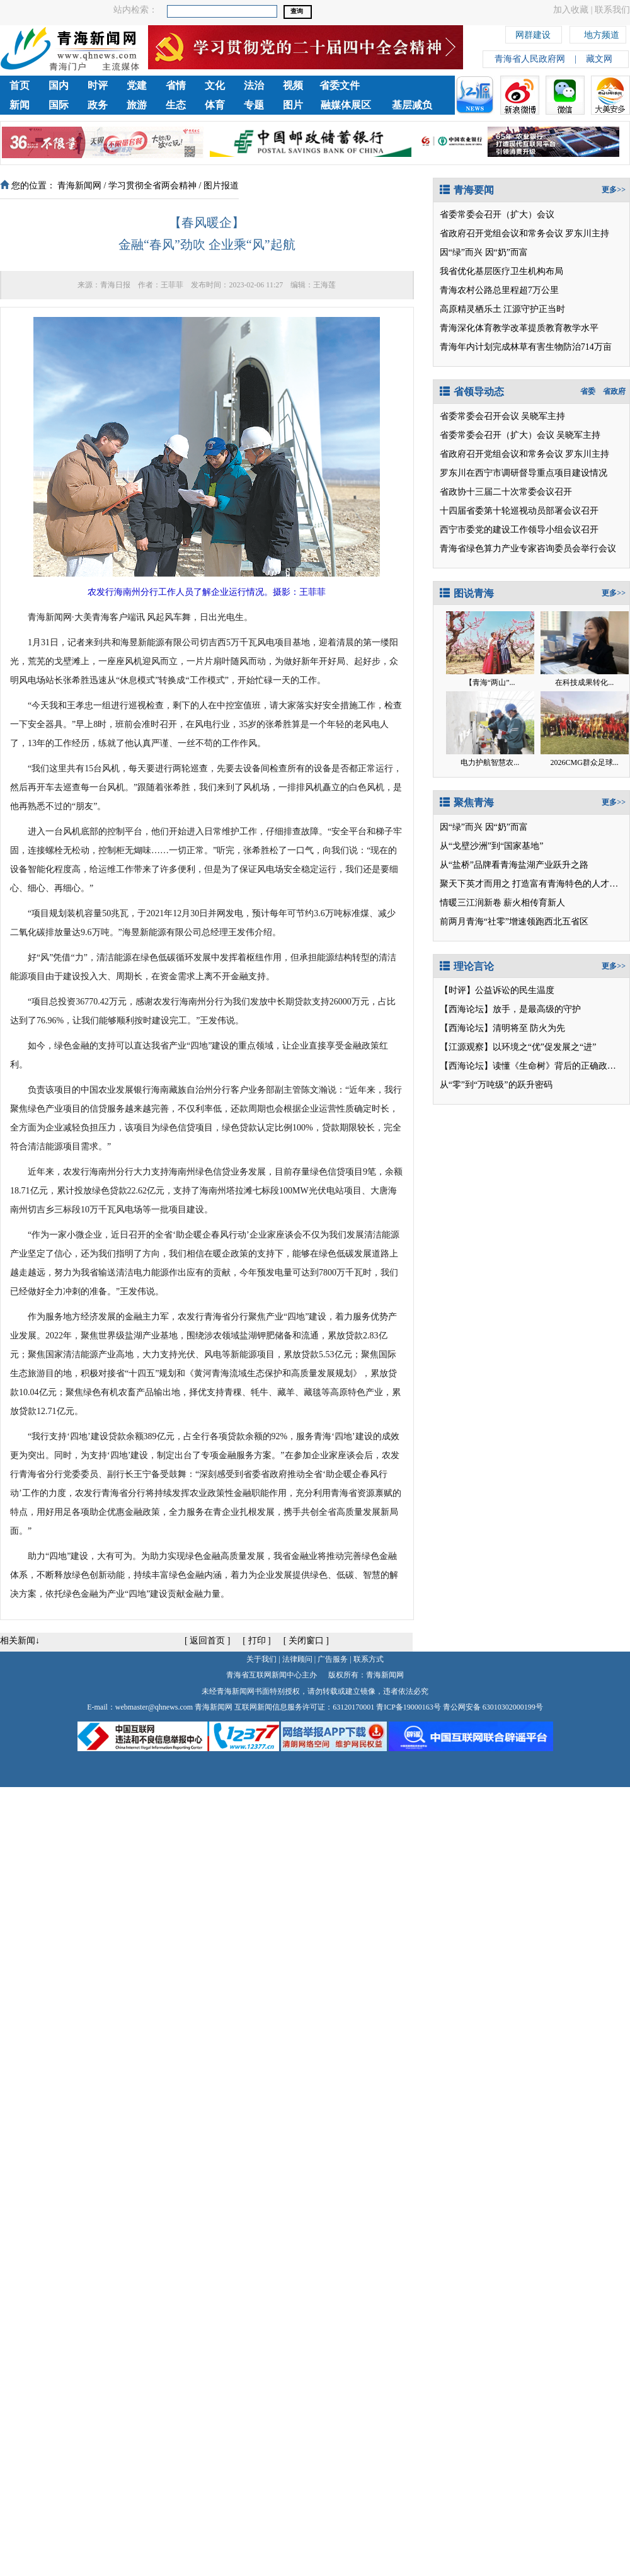 This screenshot has height=2576, width=630. Describe the element at coordinates (532, 1066) in the screenshot. I see `【西海论坛】读懂《生命树》背后的正确政绩观` at that location.